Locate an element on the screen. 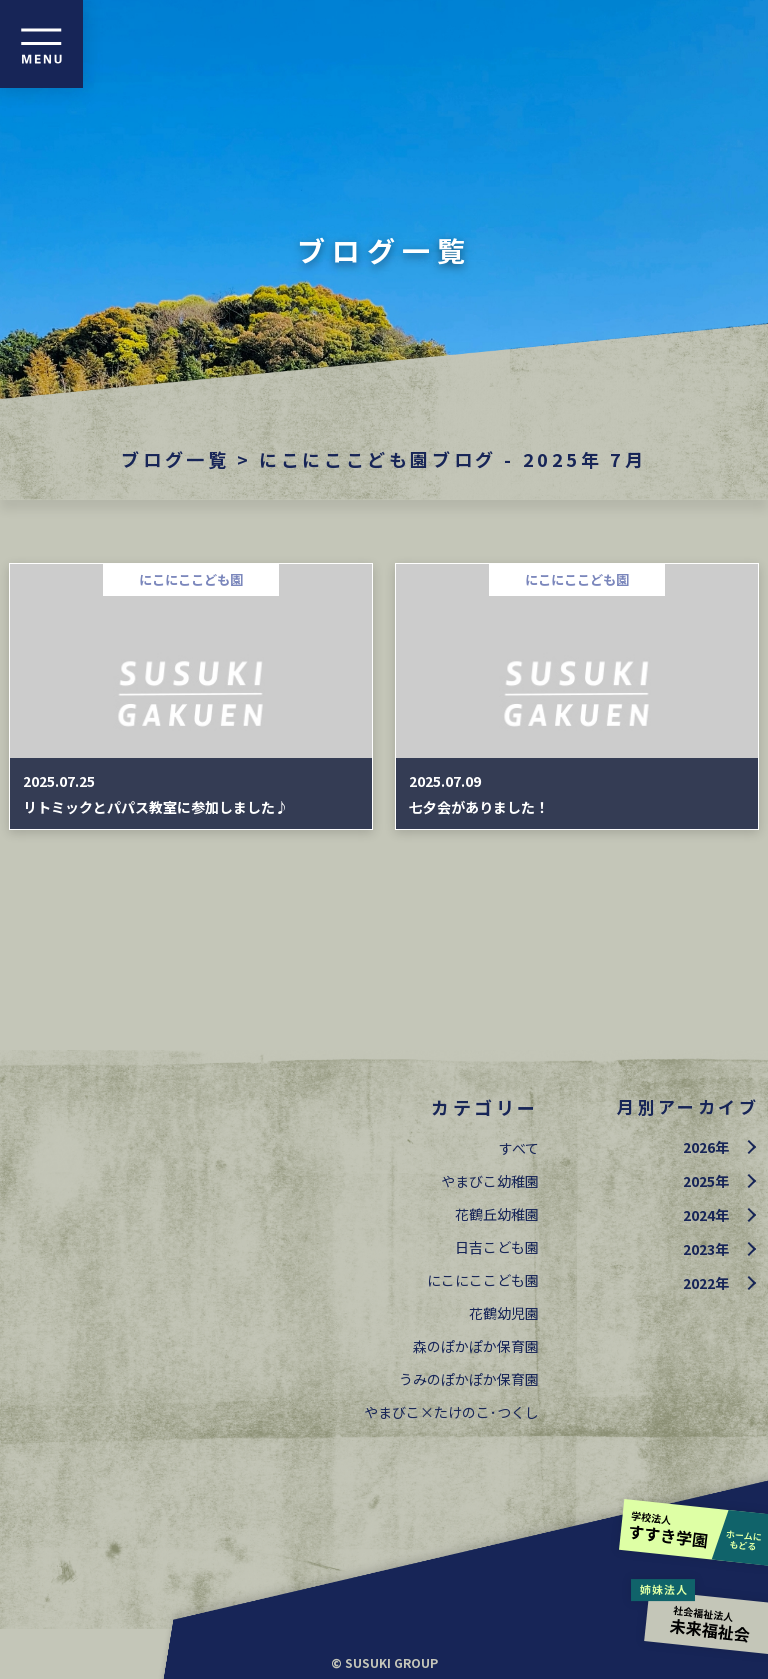  日吉こども園 is located at coordinates (497, 1247).